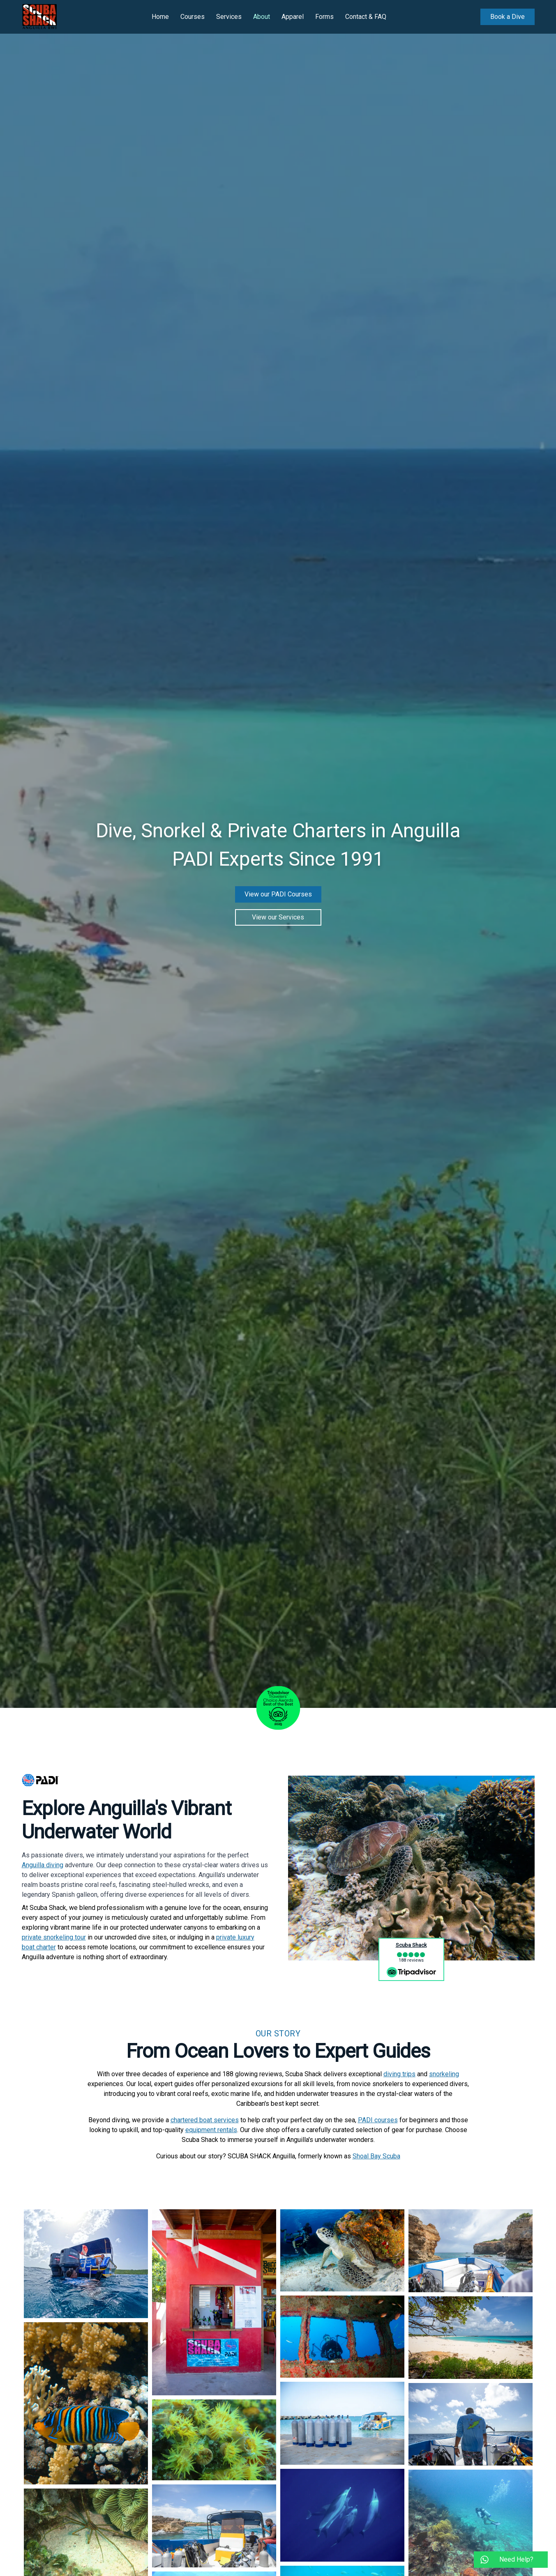 This screenshot has width=556, height=2576. Describe the element at coordinates (399, 2074) in the screenshot. I see `diving trips` at that location.